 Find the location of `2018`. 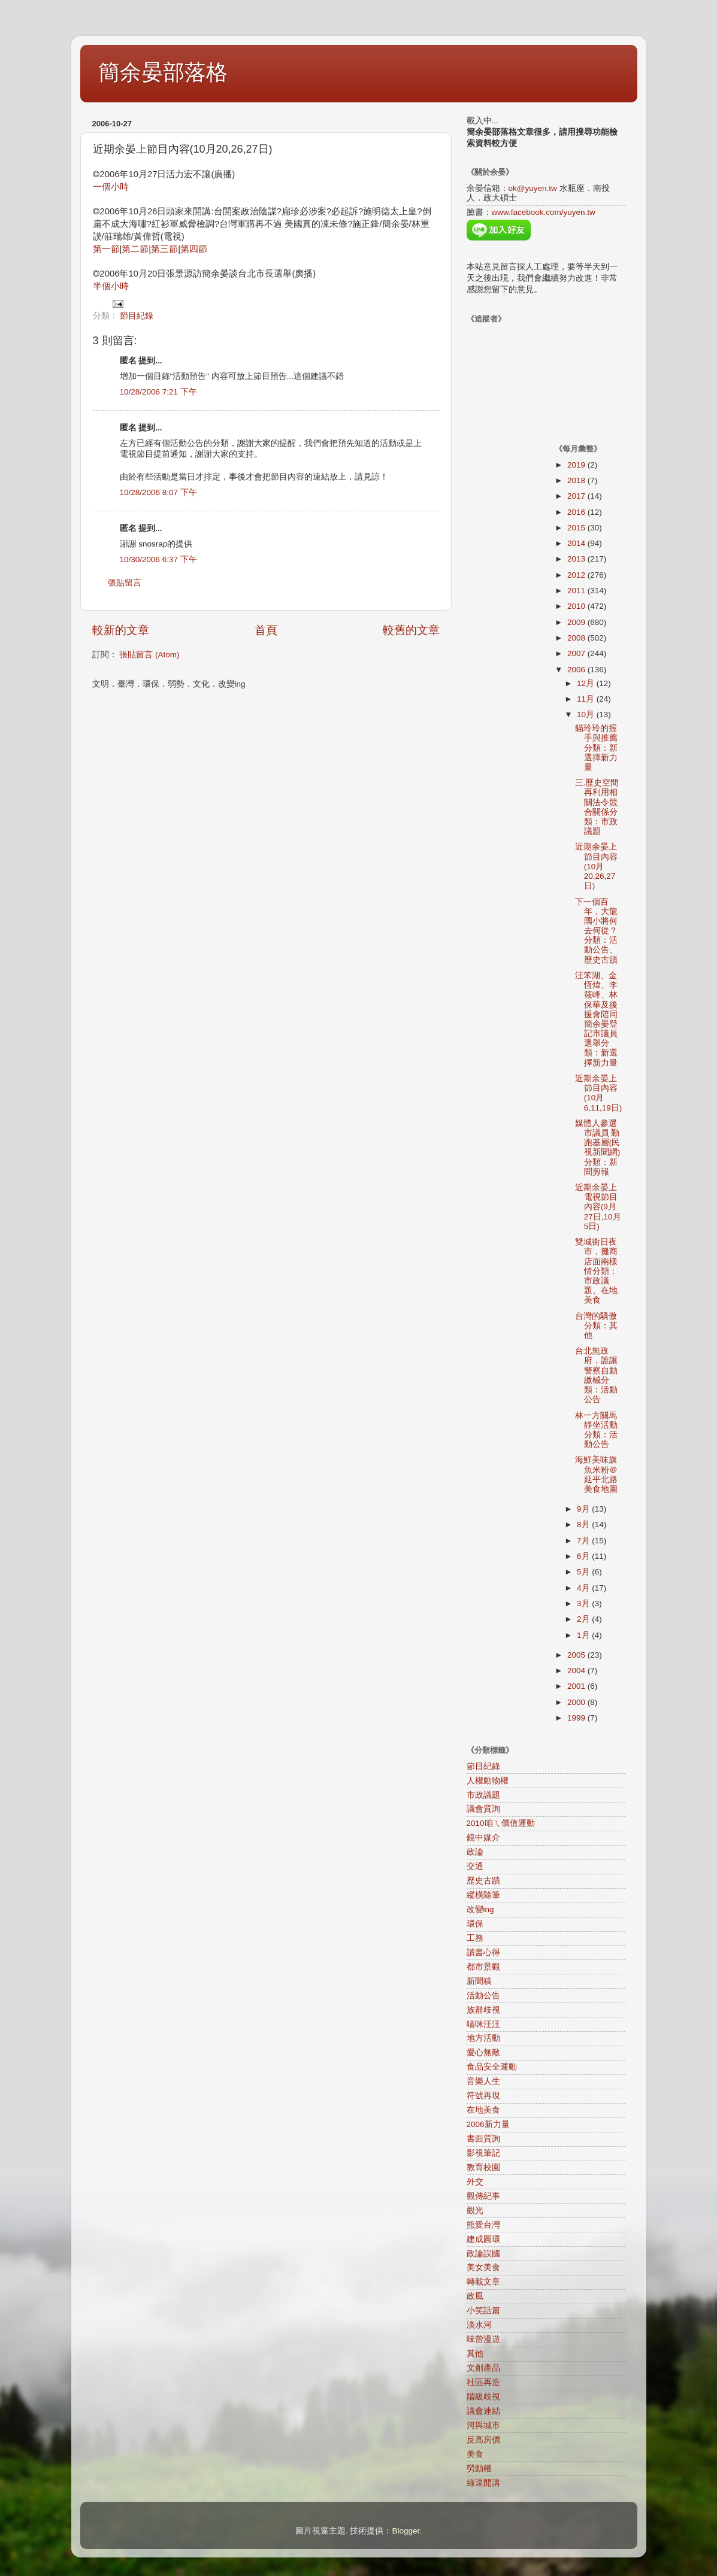

2018 is located at coordinates (577, 480).